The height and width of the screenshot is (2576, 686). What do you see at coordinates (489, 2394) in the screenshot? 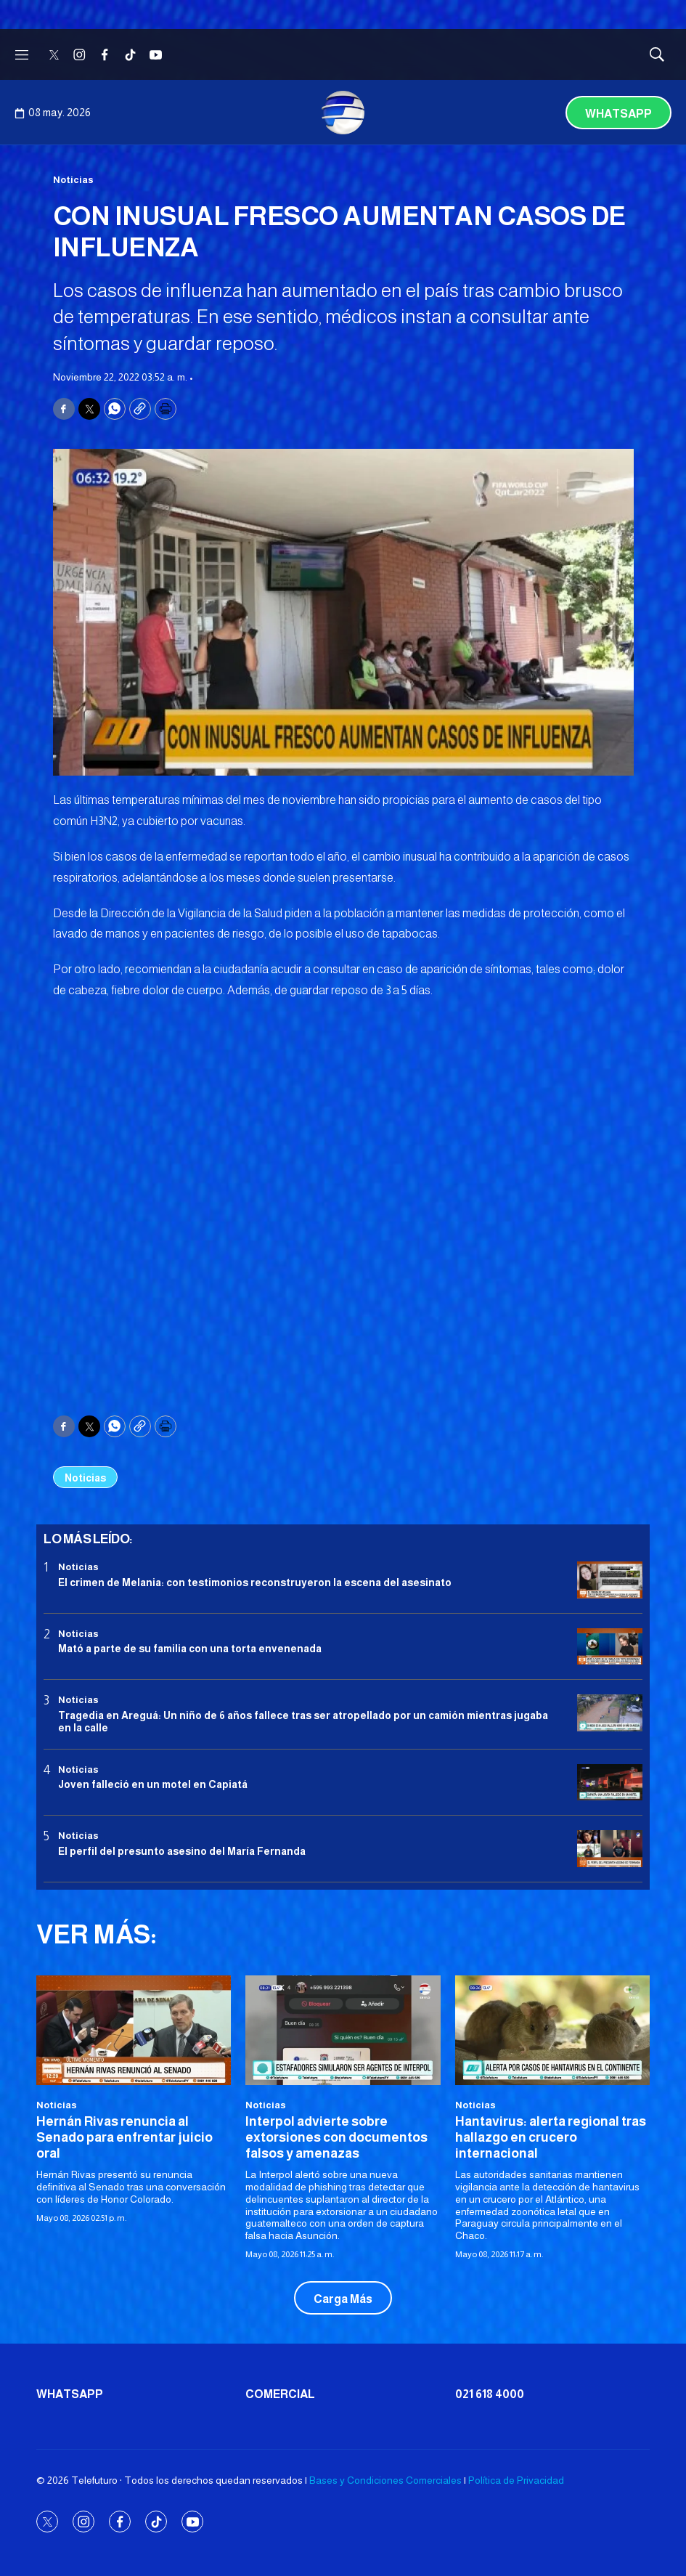
I see `021 618 4000` at bounding box center [489, 2394].